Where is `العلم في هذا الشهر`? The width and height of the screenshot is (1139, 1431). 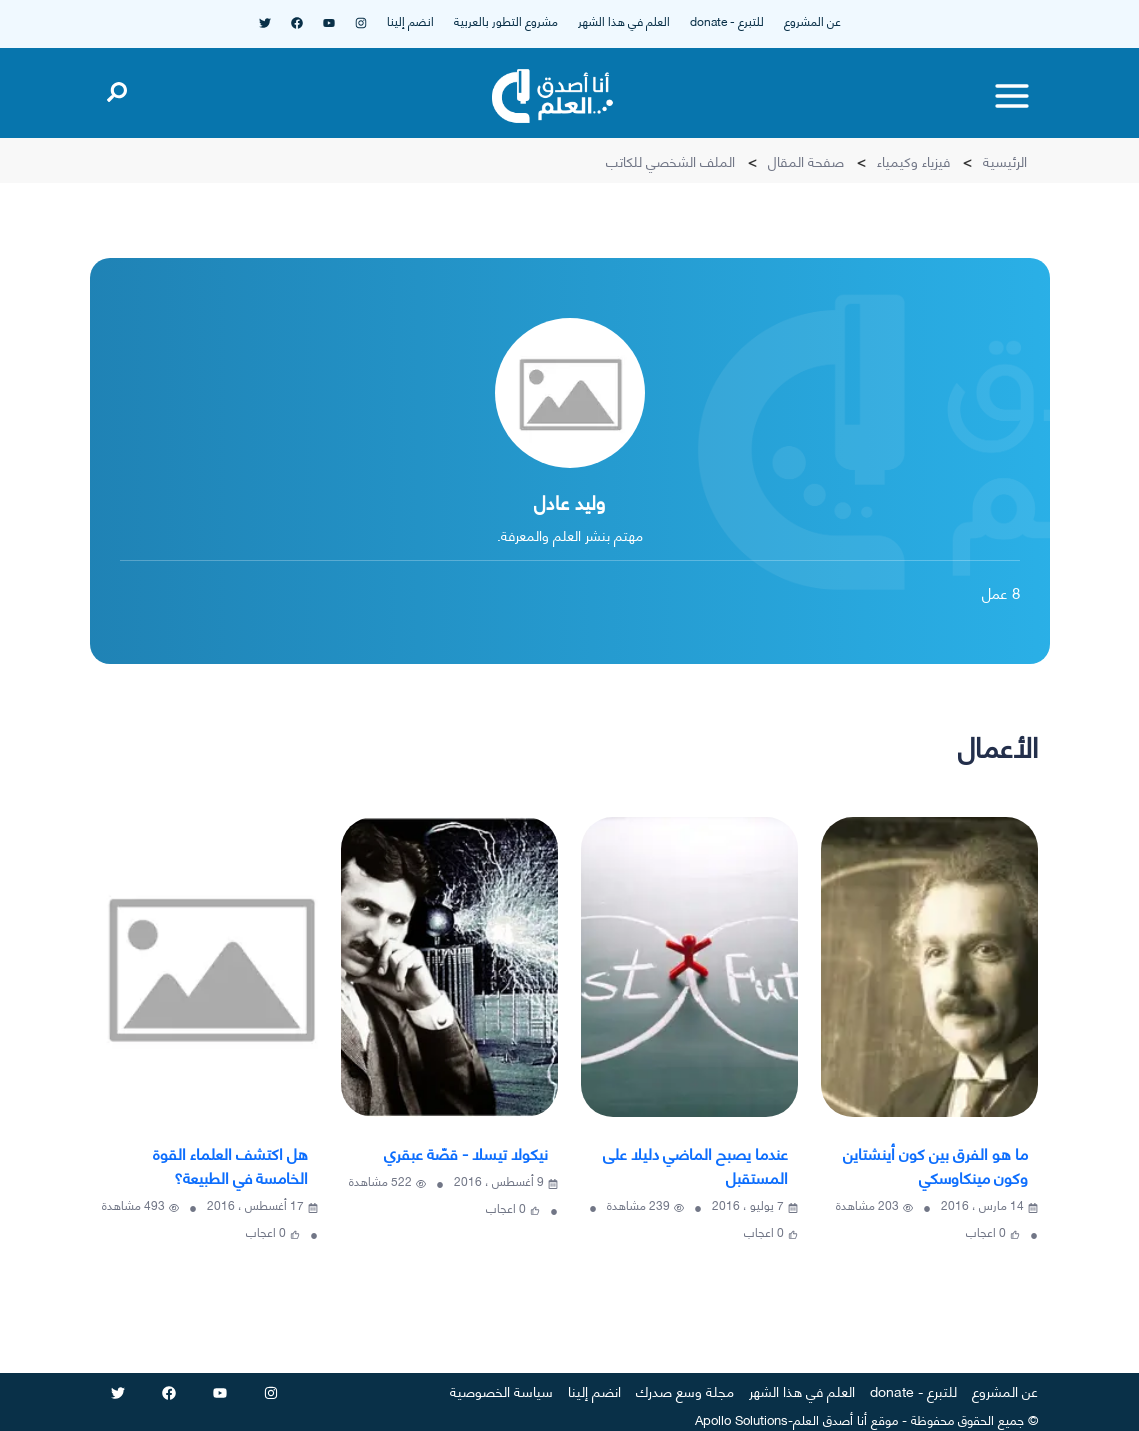
العلم في هذا الشهر is located at coordinates (624, 20).